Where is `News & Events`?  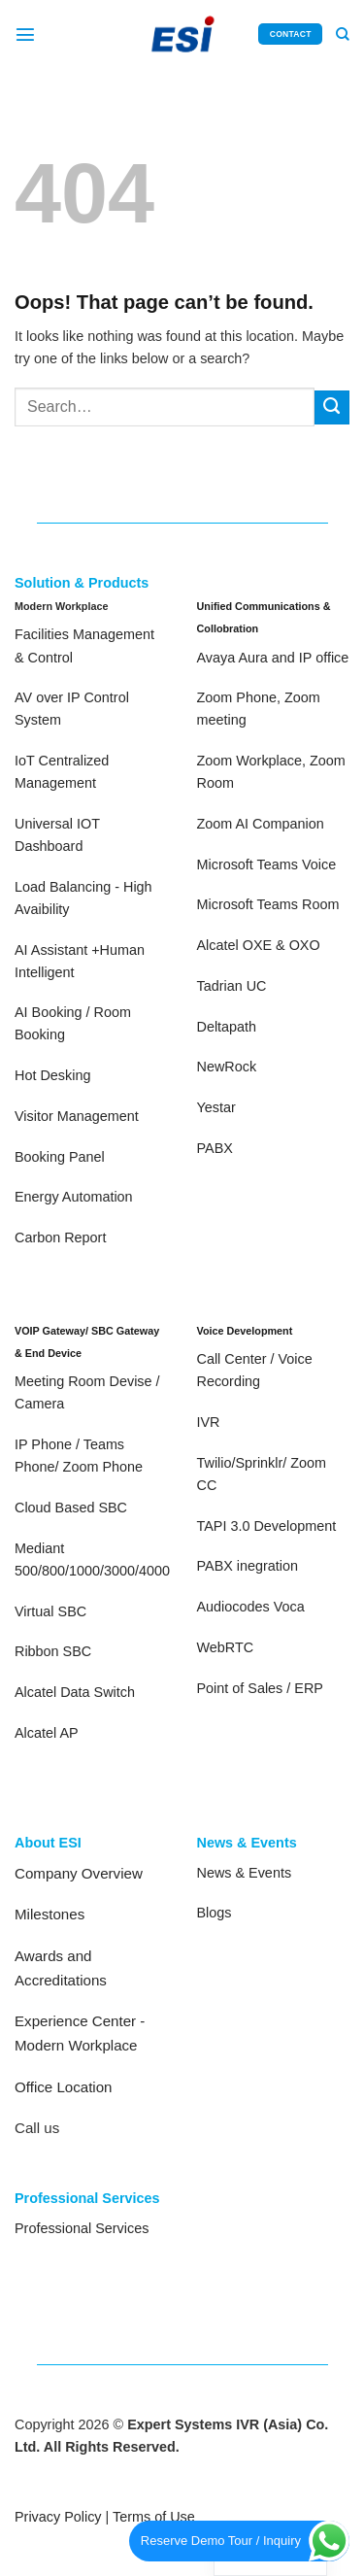
News & Events is located at coordinates (244, 1873).